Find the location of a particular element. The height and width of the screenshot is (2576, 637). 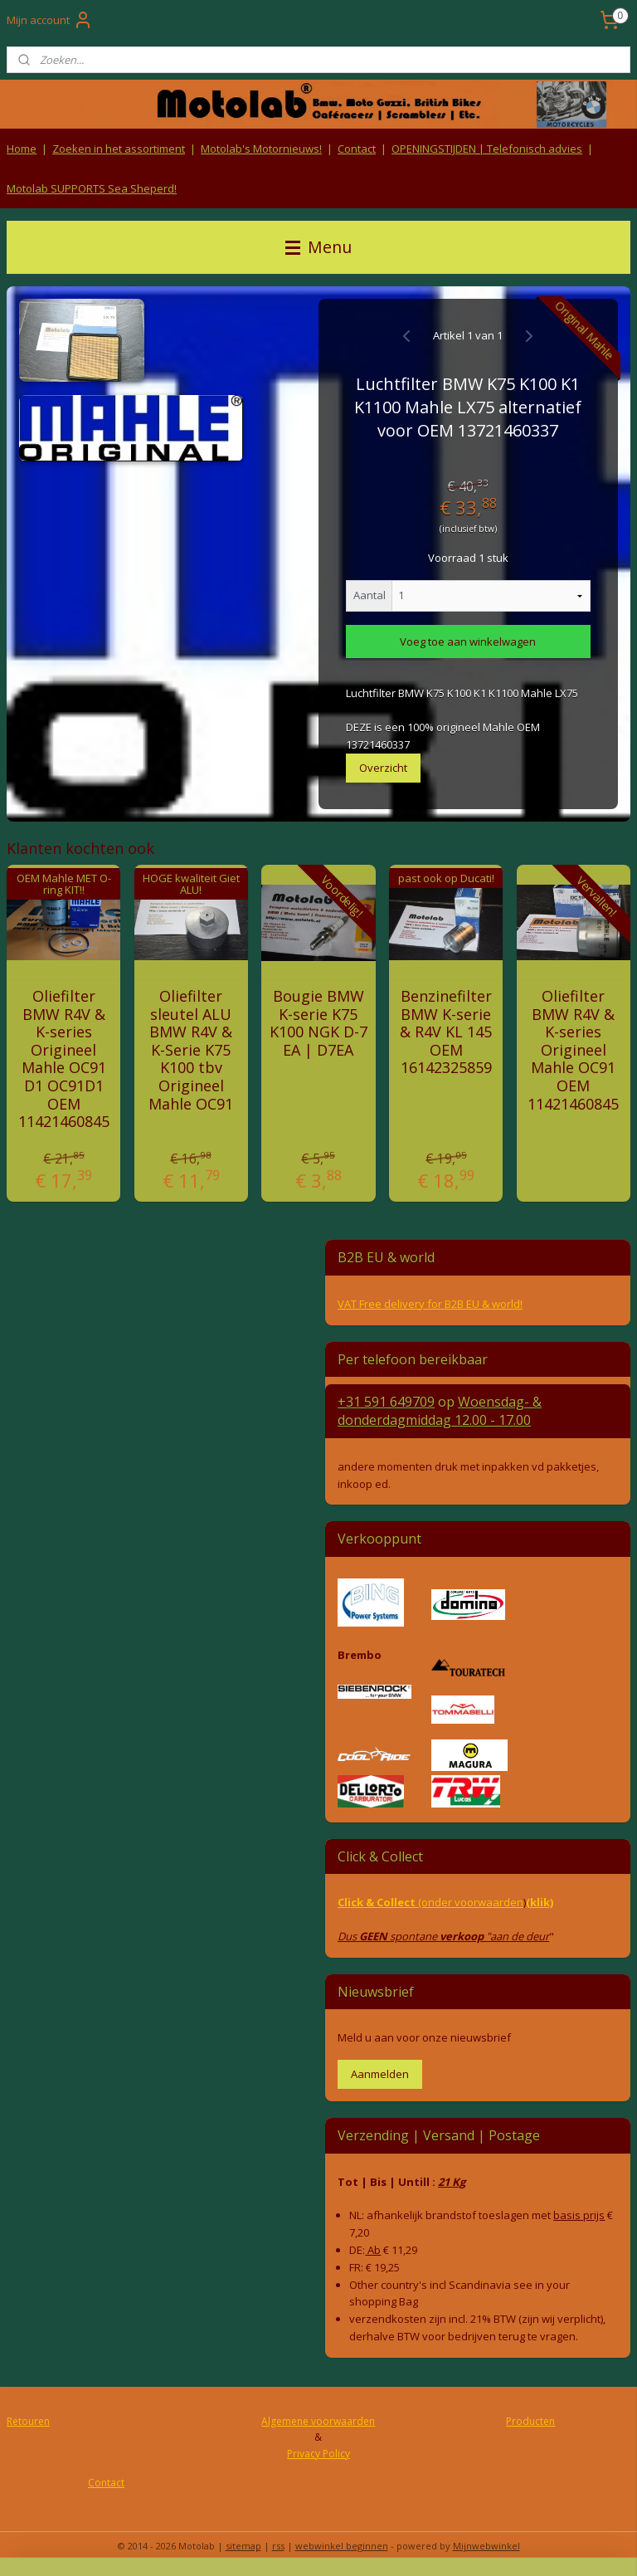

Retouren is located at coordinates (28, 2421).